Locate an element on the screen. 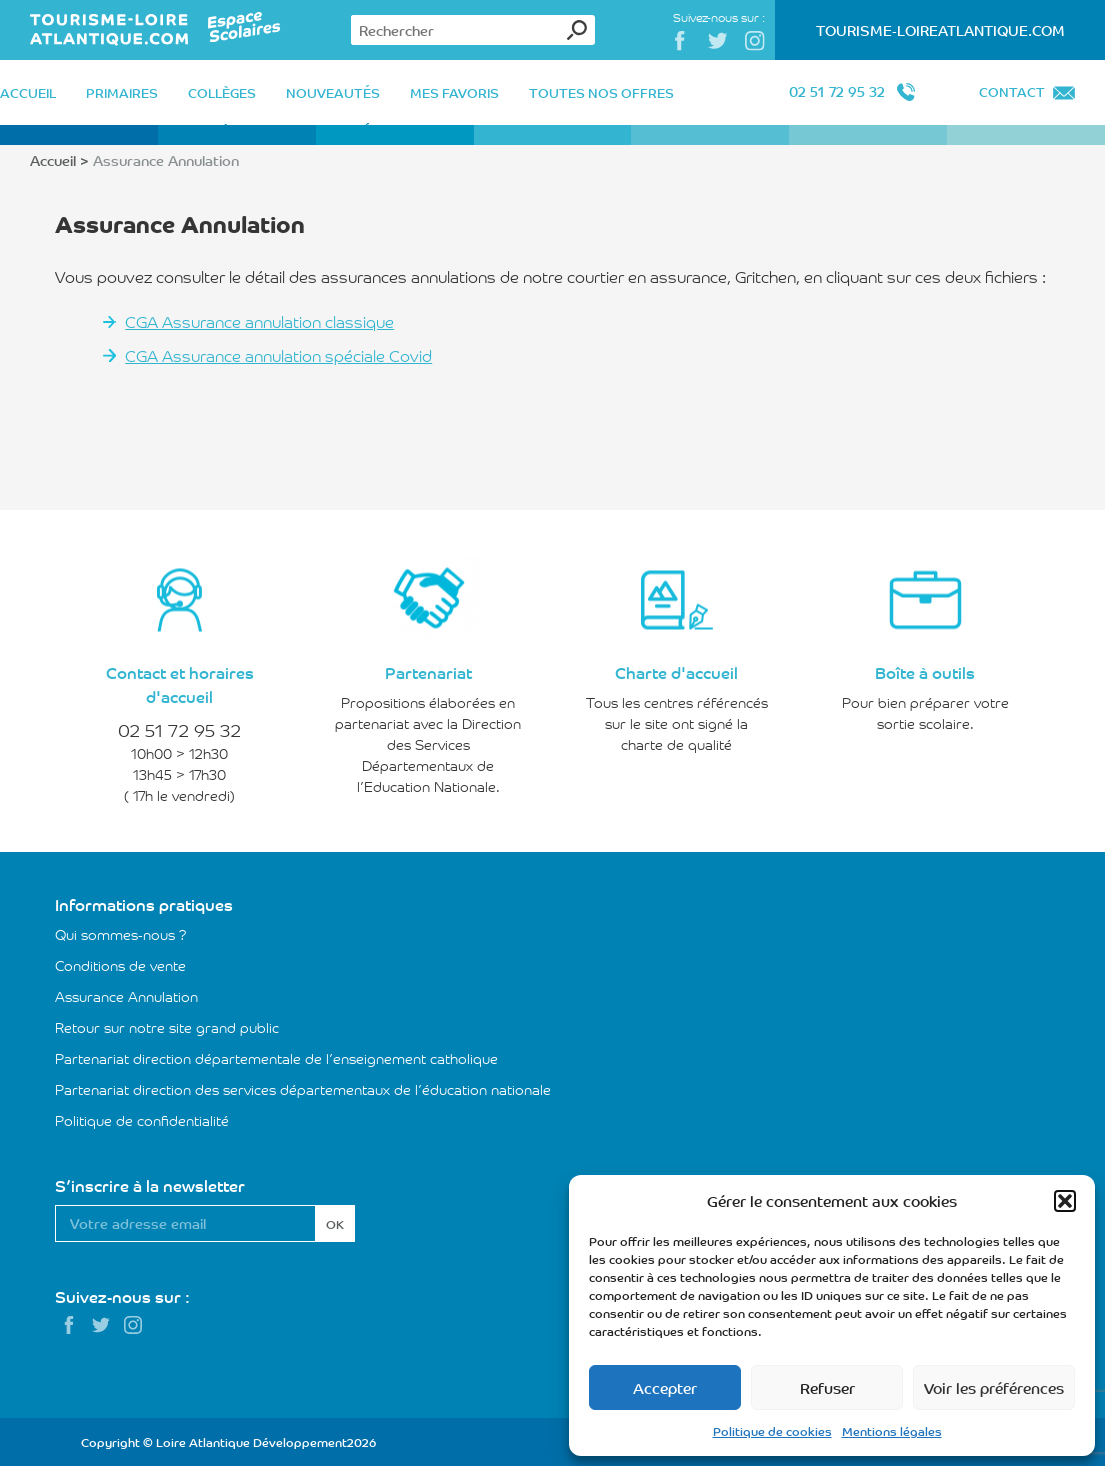 The width and height of the screenshot is (1105, 1466). Assurance Annulation is located at coordinates (126, 996).